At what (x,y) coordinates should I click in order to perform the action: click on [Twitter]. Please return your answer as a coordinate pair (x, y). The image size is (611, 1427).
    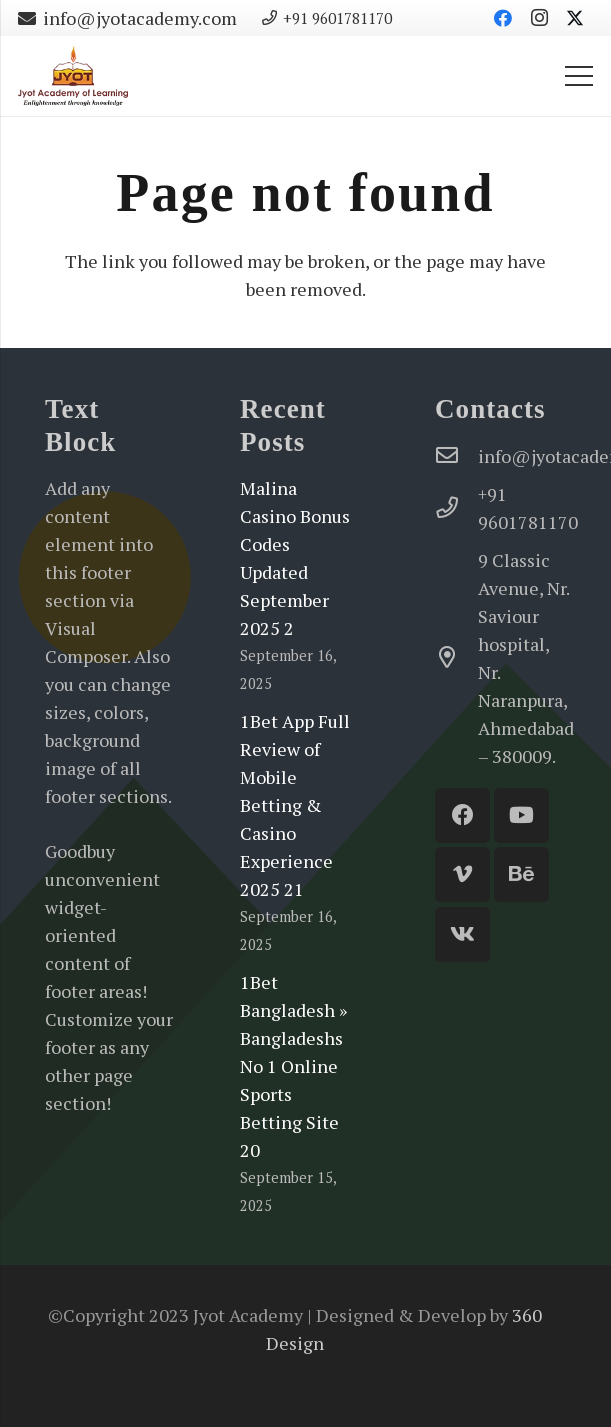
    Looking at the image, I should click on (575, 18).